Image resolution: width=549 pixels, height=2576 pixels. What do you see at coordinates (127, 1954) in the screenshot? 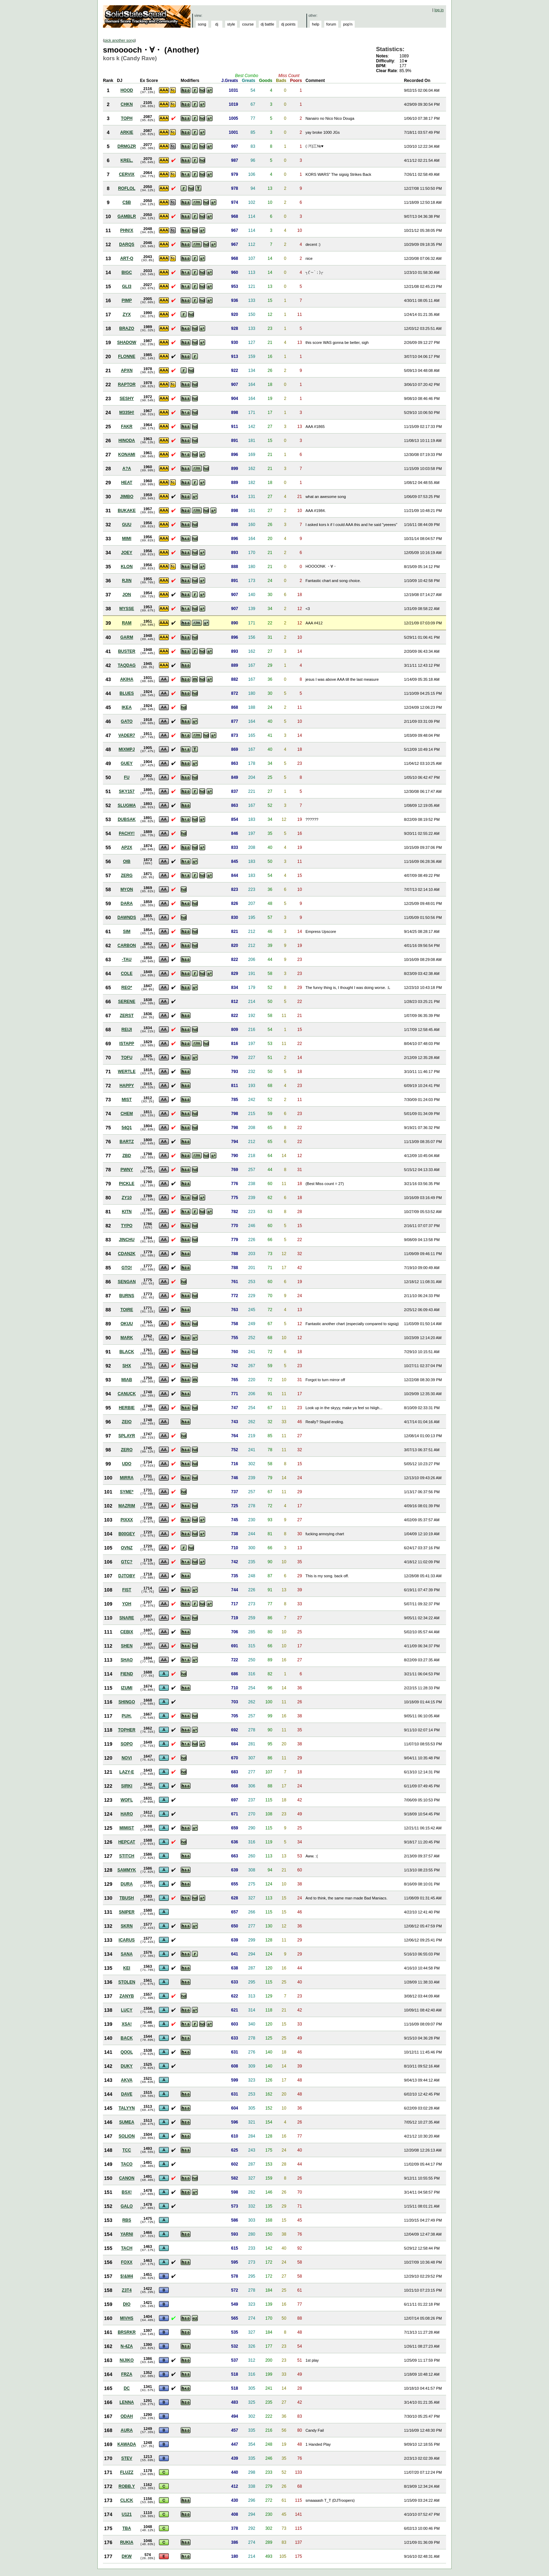
I see `SANA` at bounding box center [127, 1954].